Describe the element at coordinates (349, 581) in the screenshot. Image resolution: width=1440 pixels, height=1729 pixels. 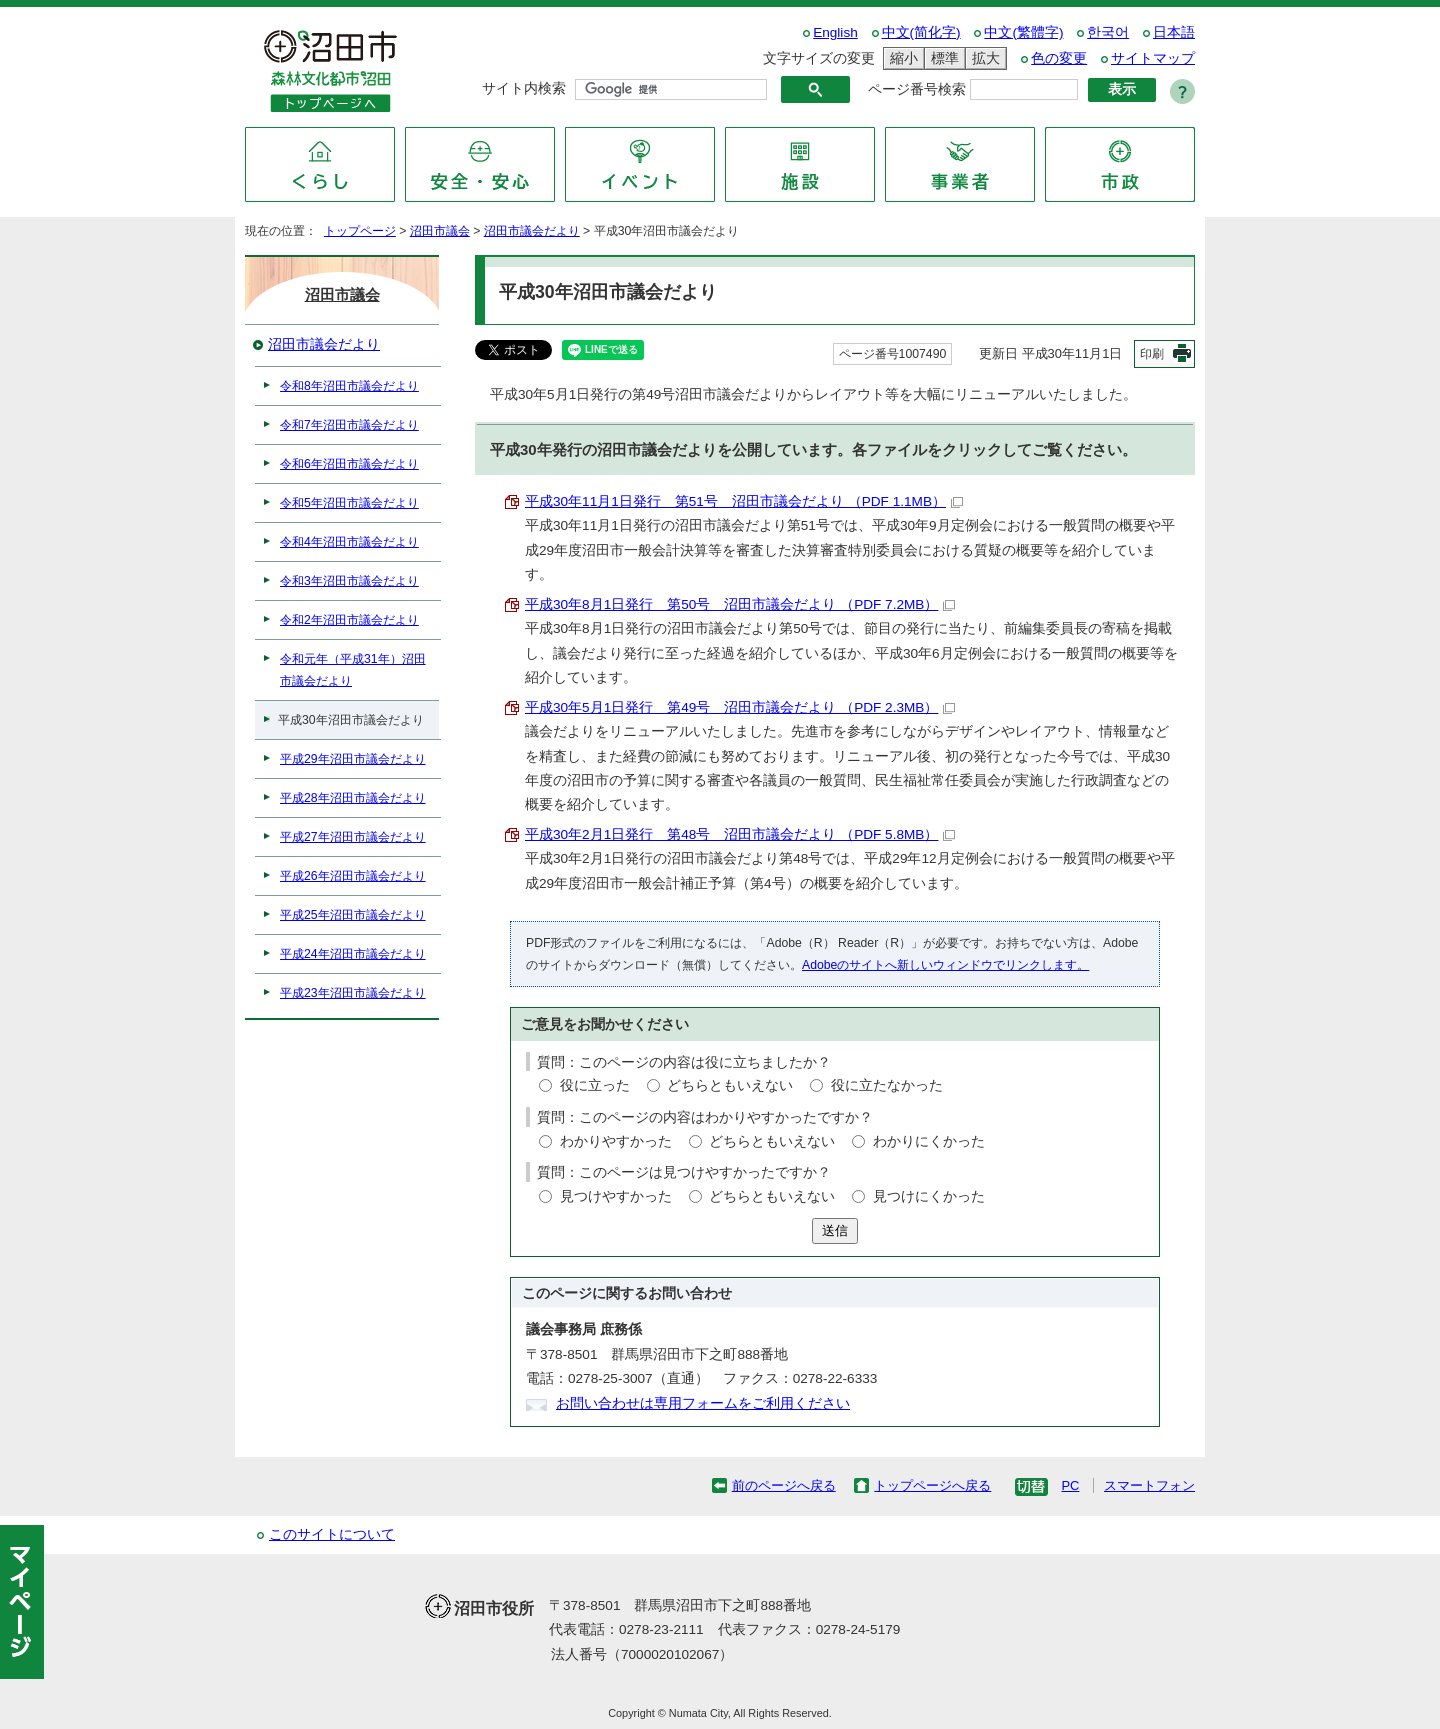
I see `令和3年沼田市議会だより` at that location.